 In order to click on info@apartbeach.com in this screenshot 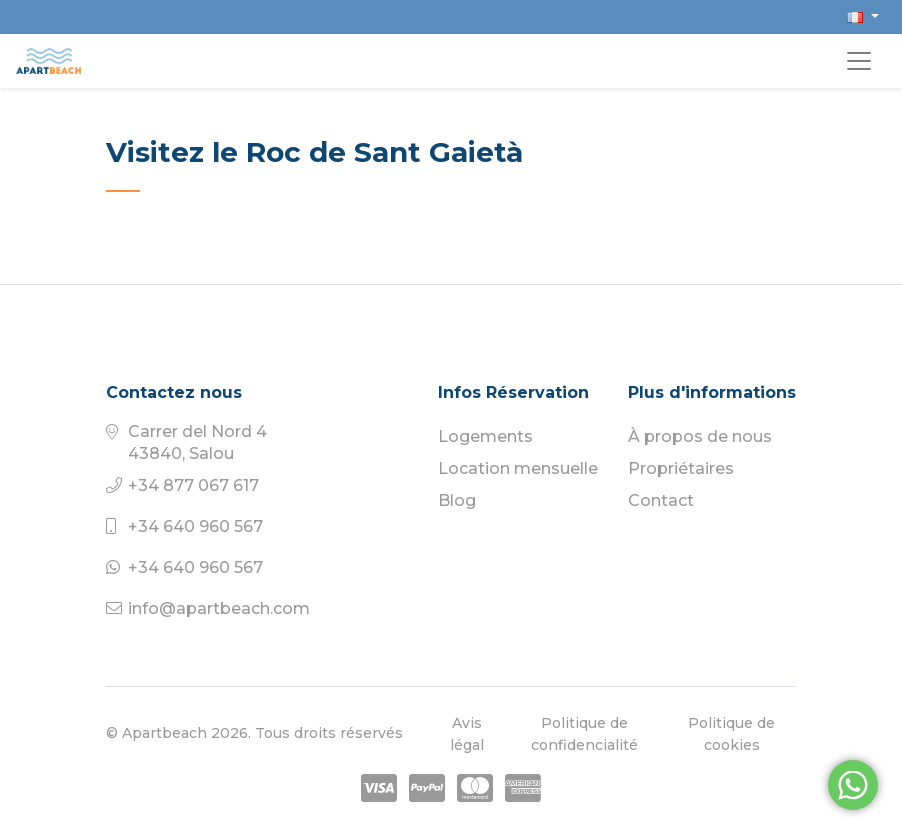, I will do `click(219, 608)`.